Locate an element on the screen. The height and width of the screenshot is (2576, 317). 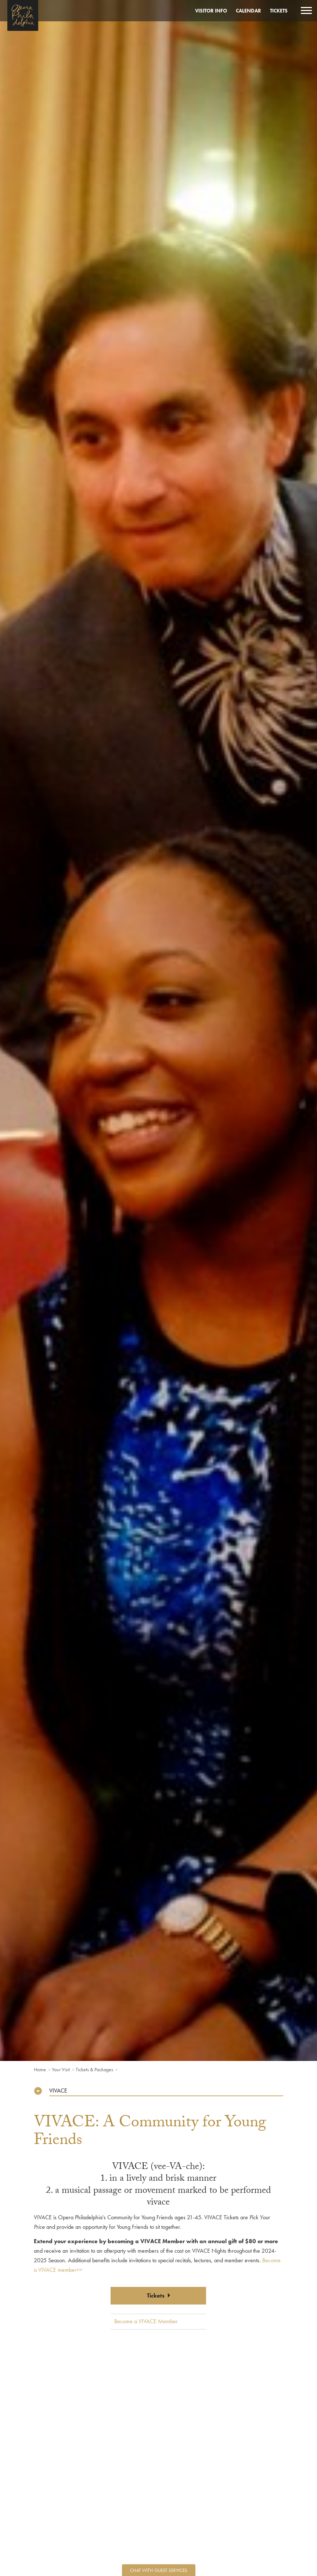
Your Visit is located at coordinates (61, 2069).